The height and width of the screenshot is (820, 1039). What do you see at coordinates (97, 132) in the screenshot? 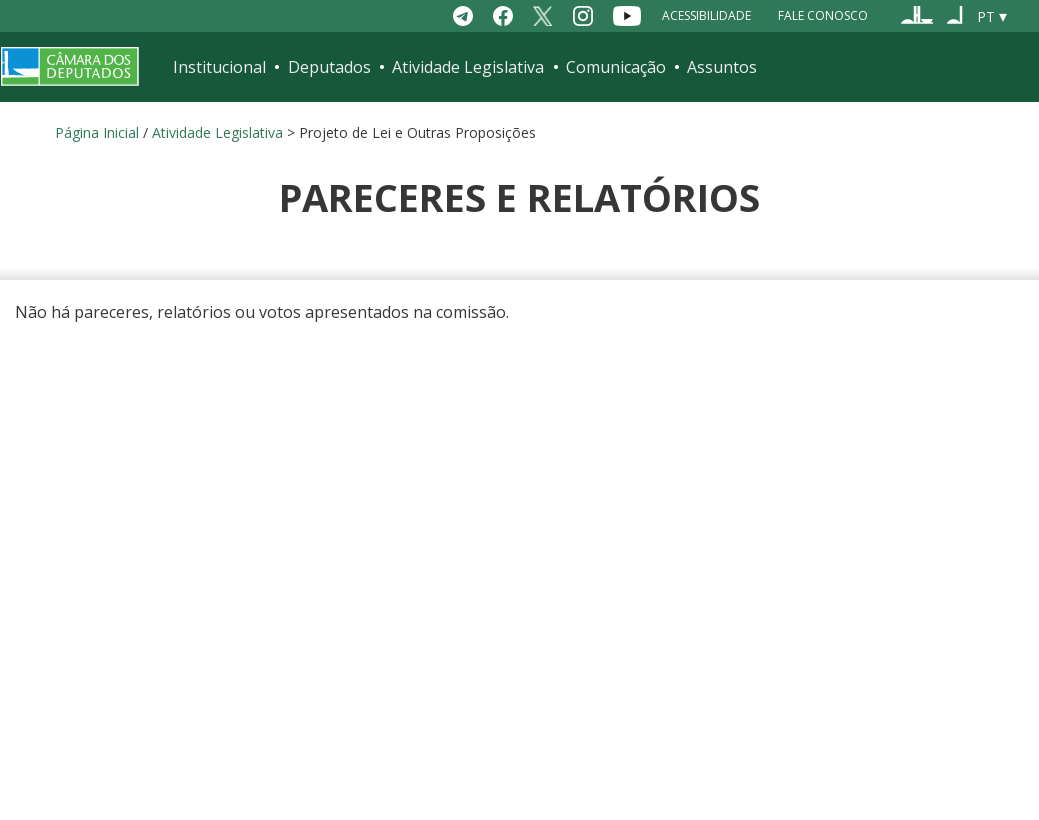
I see `Página Inicial` at bounding box center [97, 132].